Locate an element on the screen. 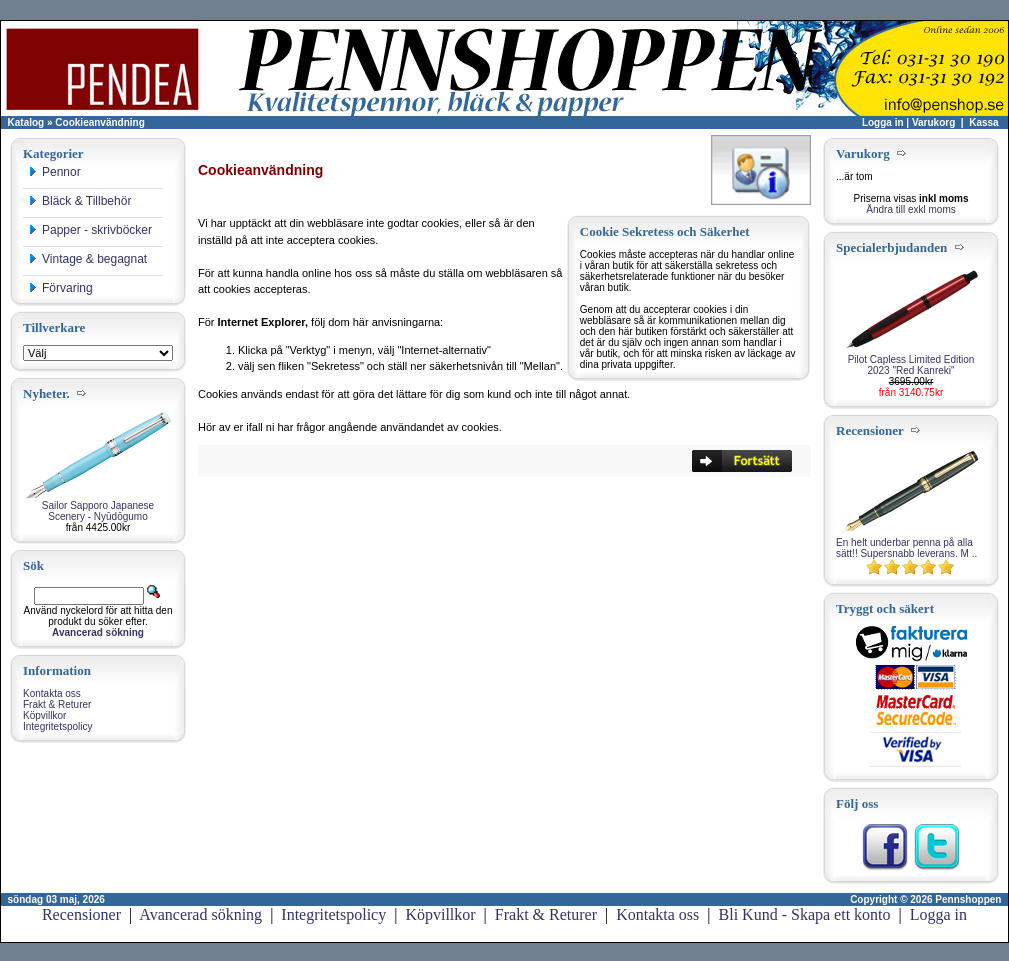 The width and height of the screenshot is (1009, 961). Köpvillkor is located at coordinates (44, 715).